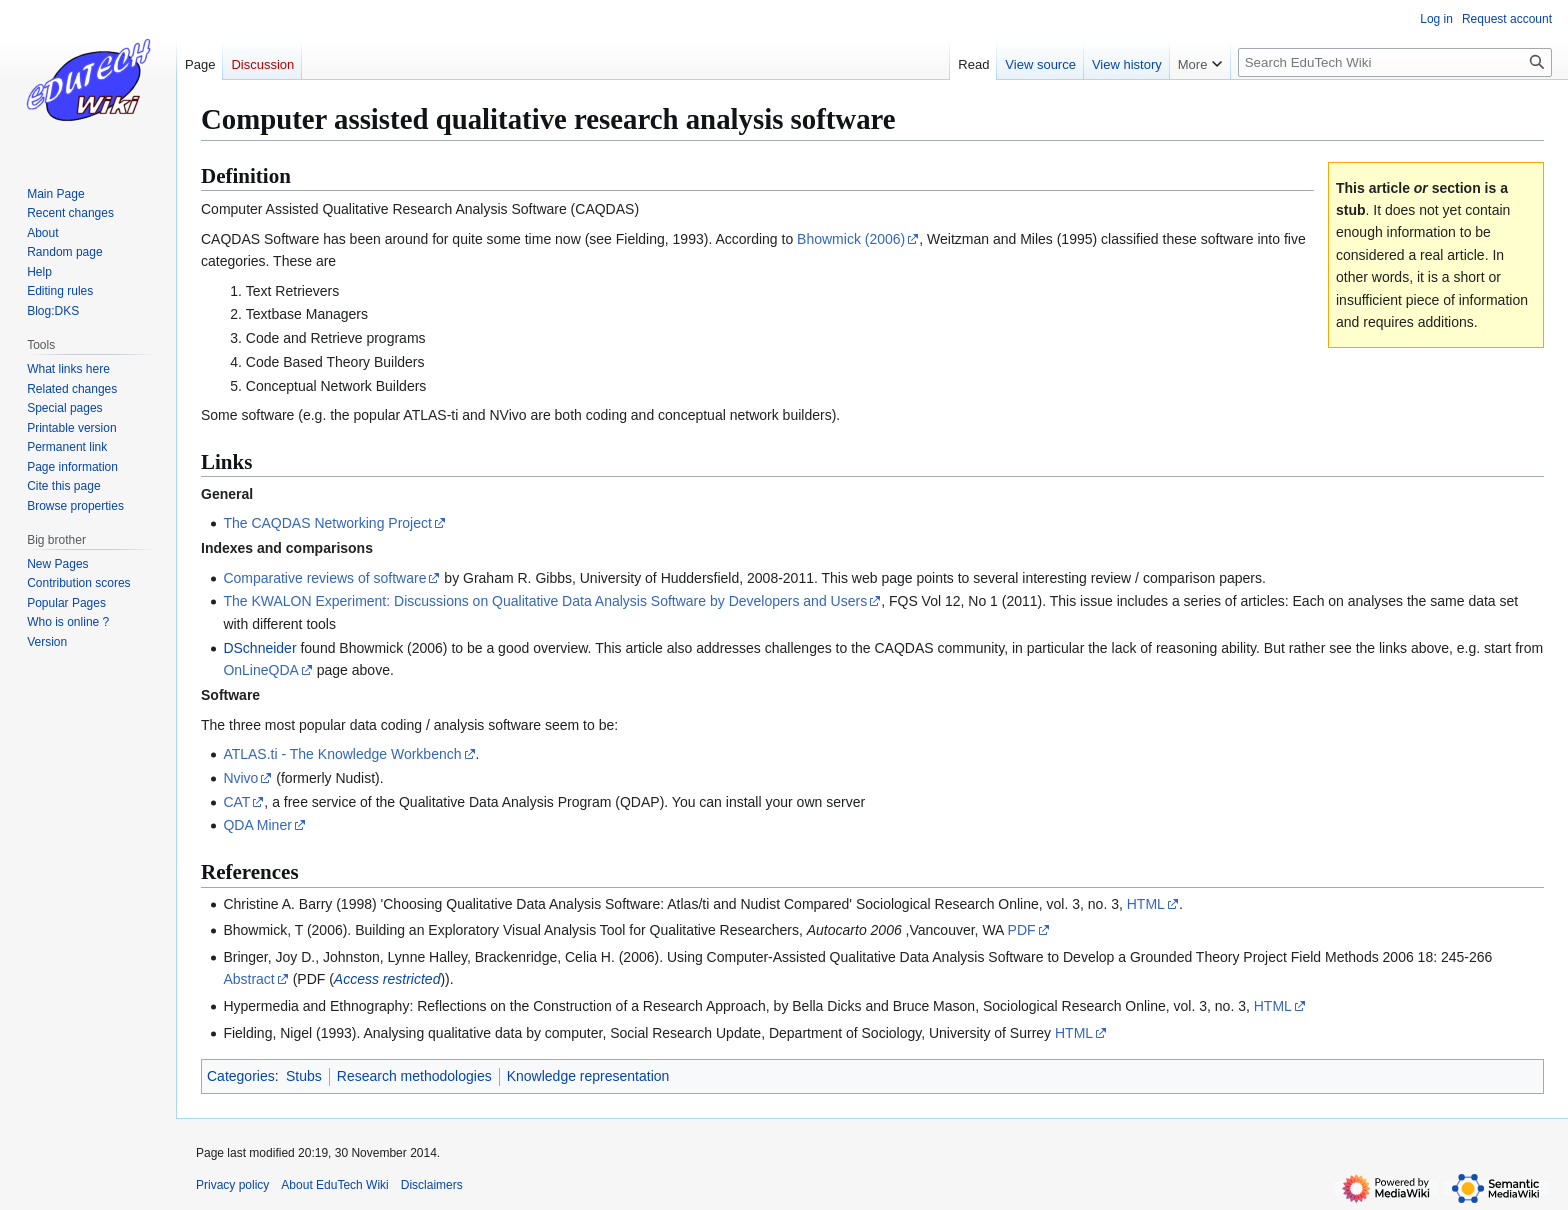 The height and width of the screenshot is (1210, 1568). Describe the element at coordinates (414, 1076) in the screenshot. I see `Research methodologies` at that location.